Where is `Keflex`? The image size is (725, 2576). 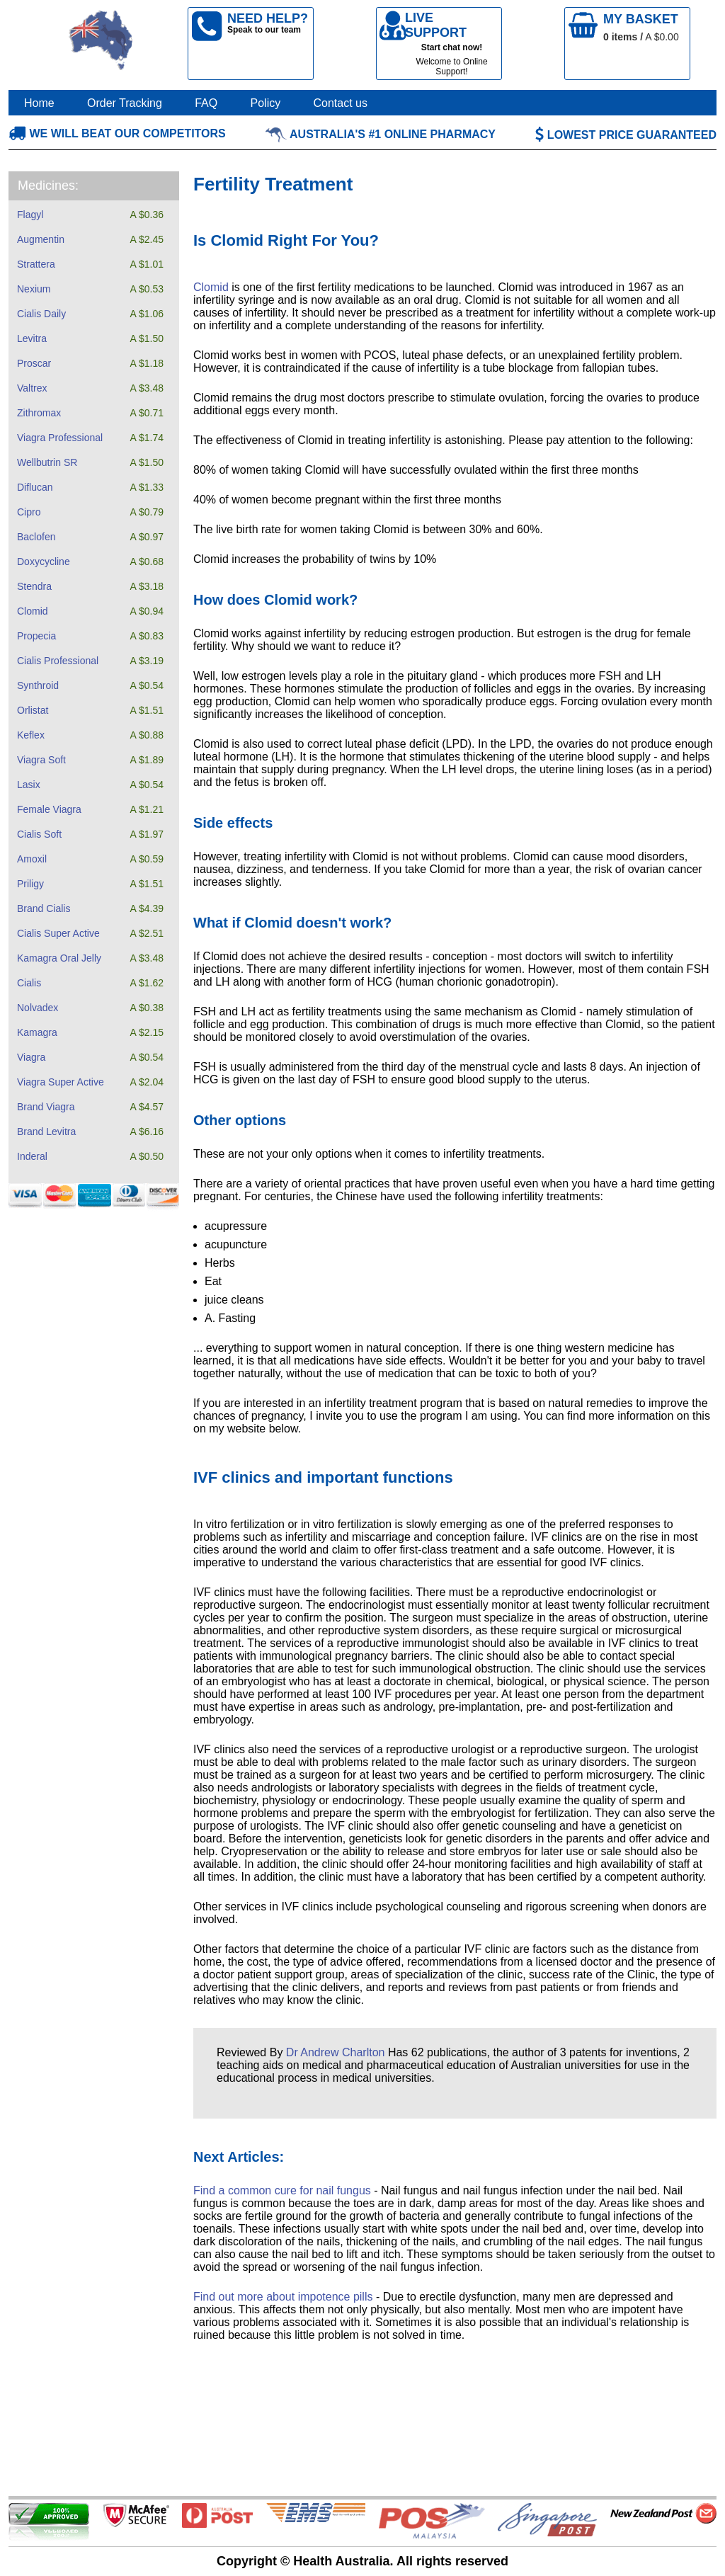
Keflex is located at coordinates (31, 735).